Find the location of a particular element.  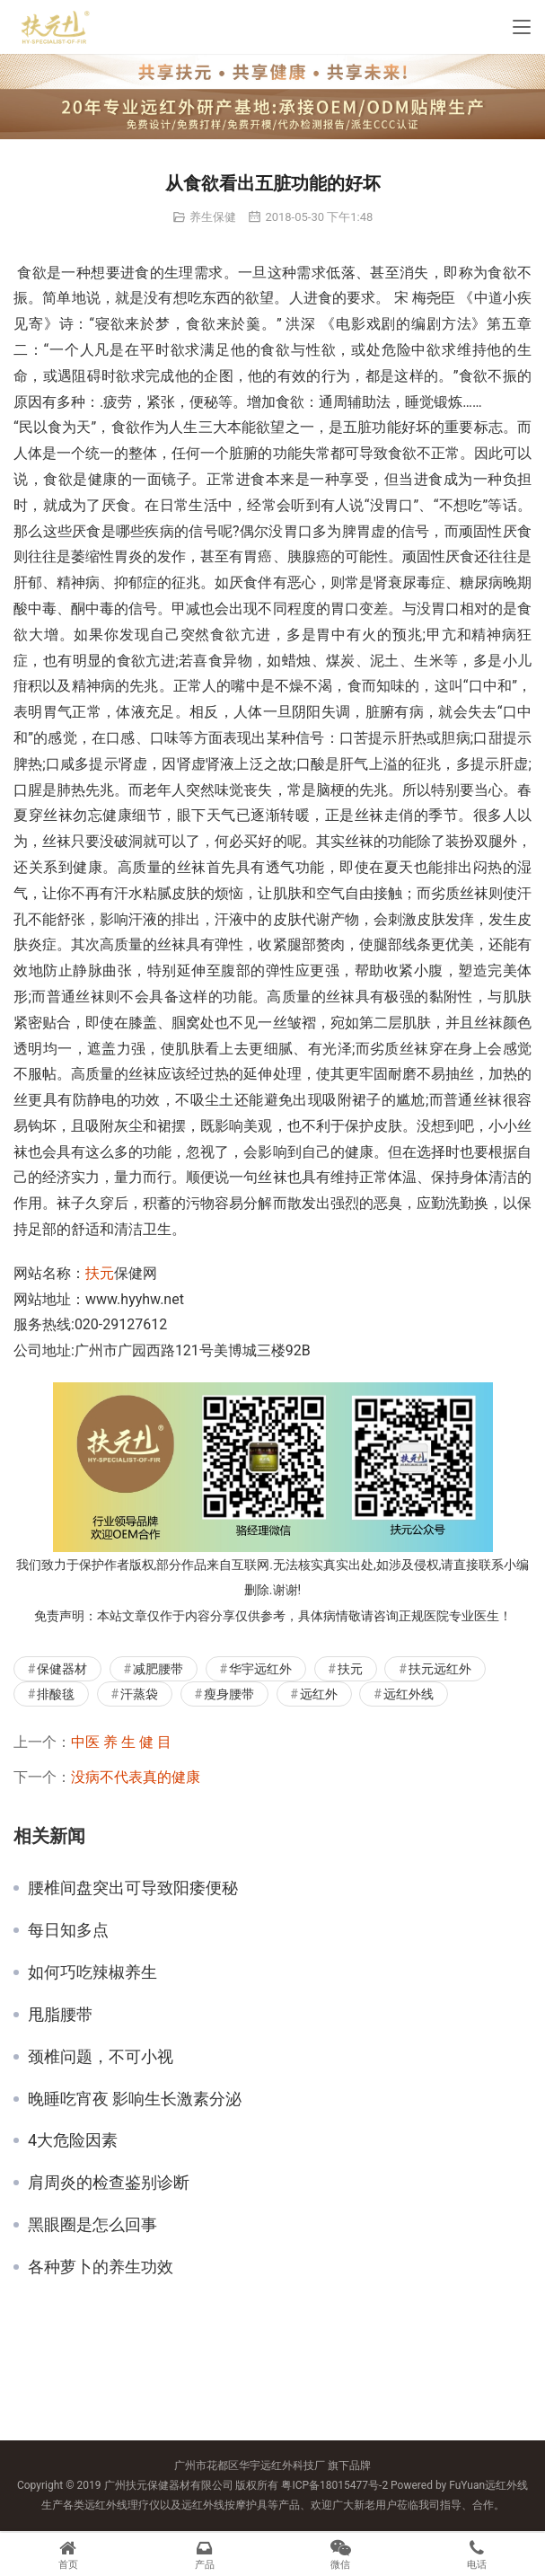

黑眼圈是怎么回事 is located at coordinates (92, 2225).